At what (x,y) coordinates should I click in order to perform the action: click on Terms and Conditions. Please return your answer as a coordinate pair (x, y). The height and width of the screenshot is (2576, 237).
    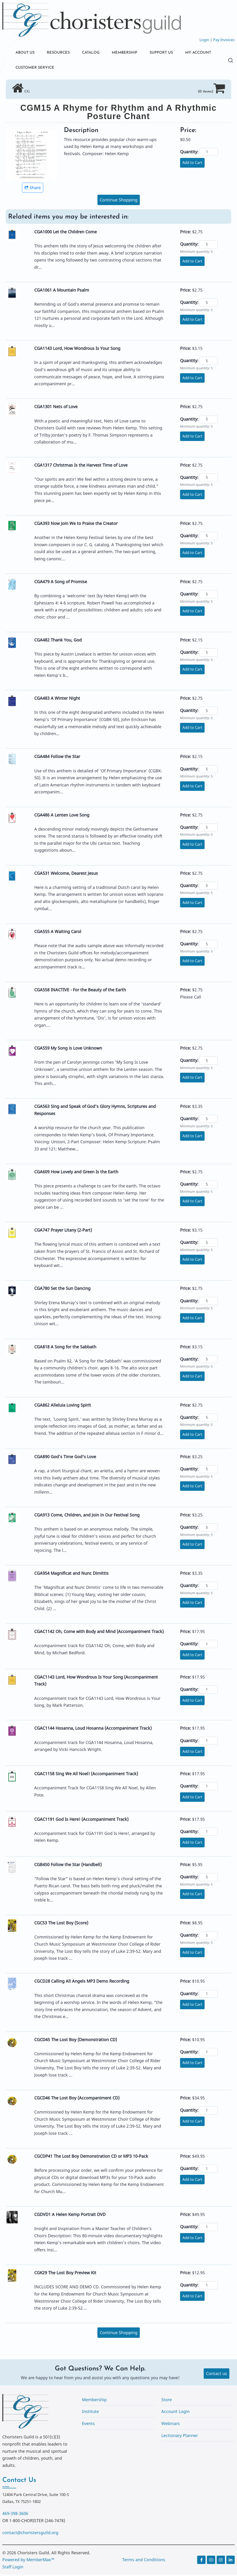
    Looking at the image, I should click on (143, 2561).